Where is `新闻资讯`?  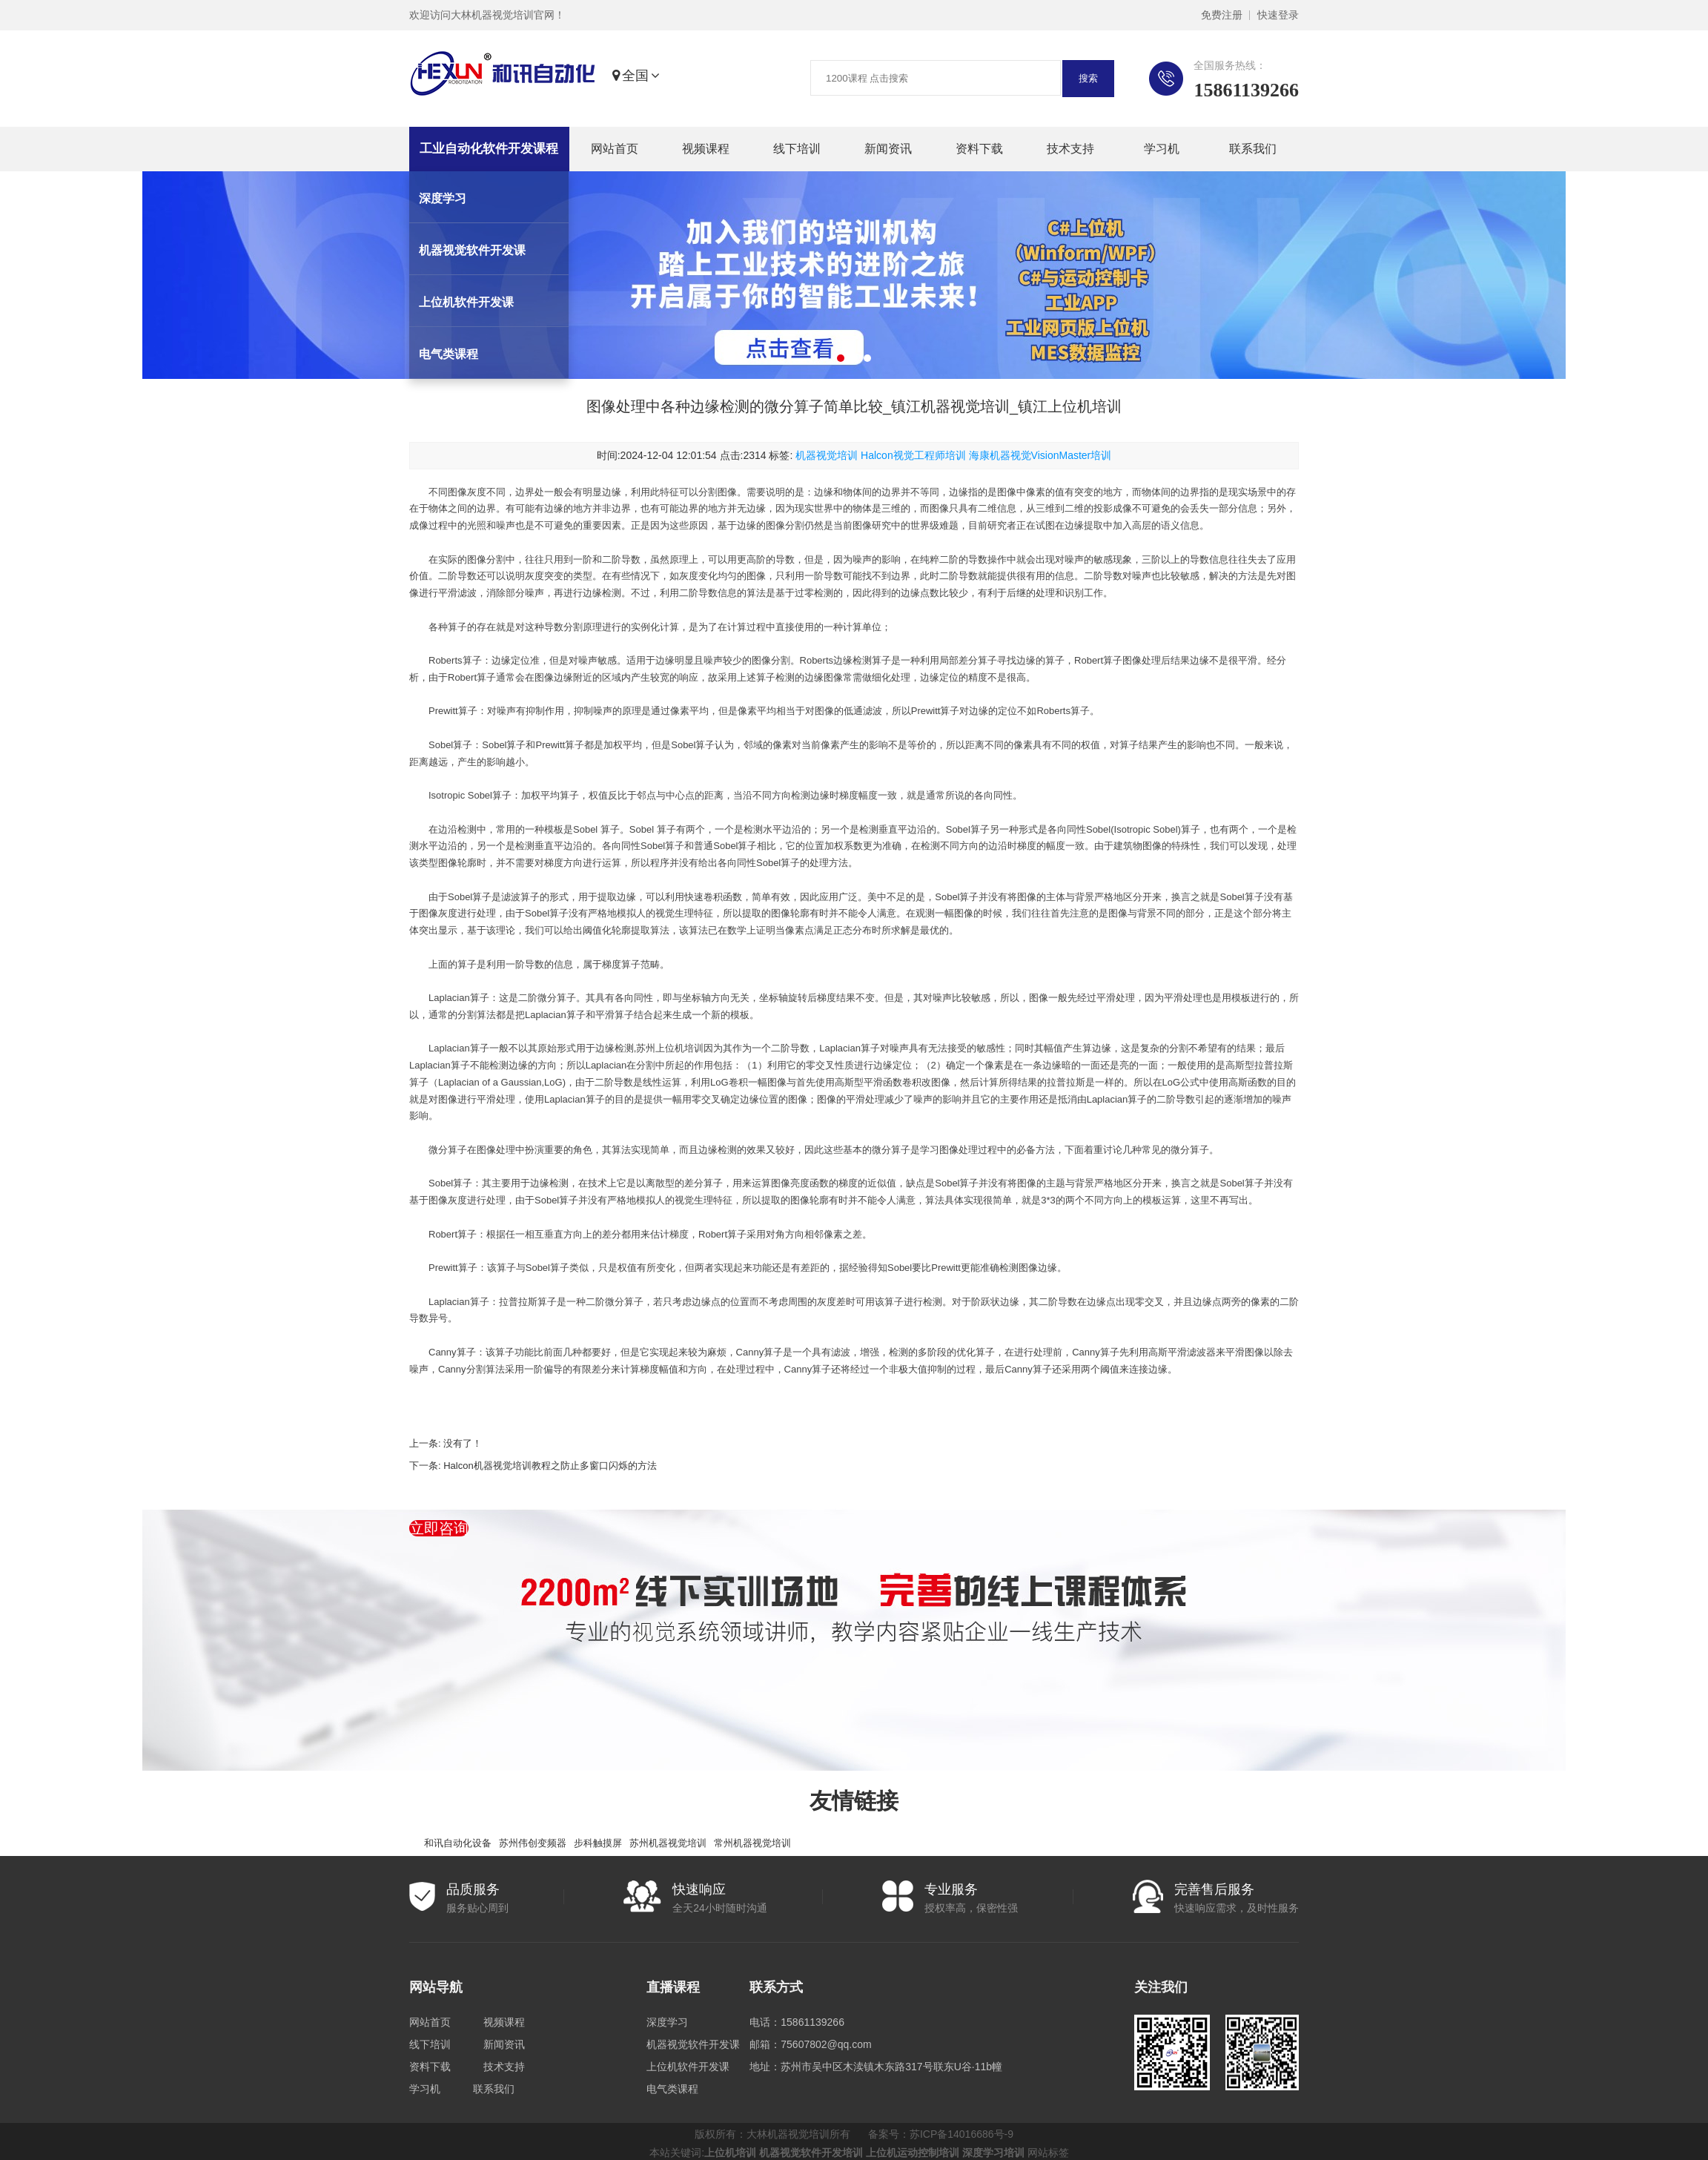
新闻资讯 is located at coordinates (888, 148).